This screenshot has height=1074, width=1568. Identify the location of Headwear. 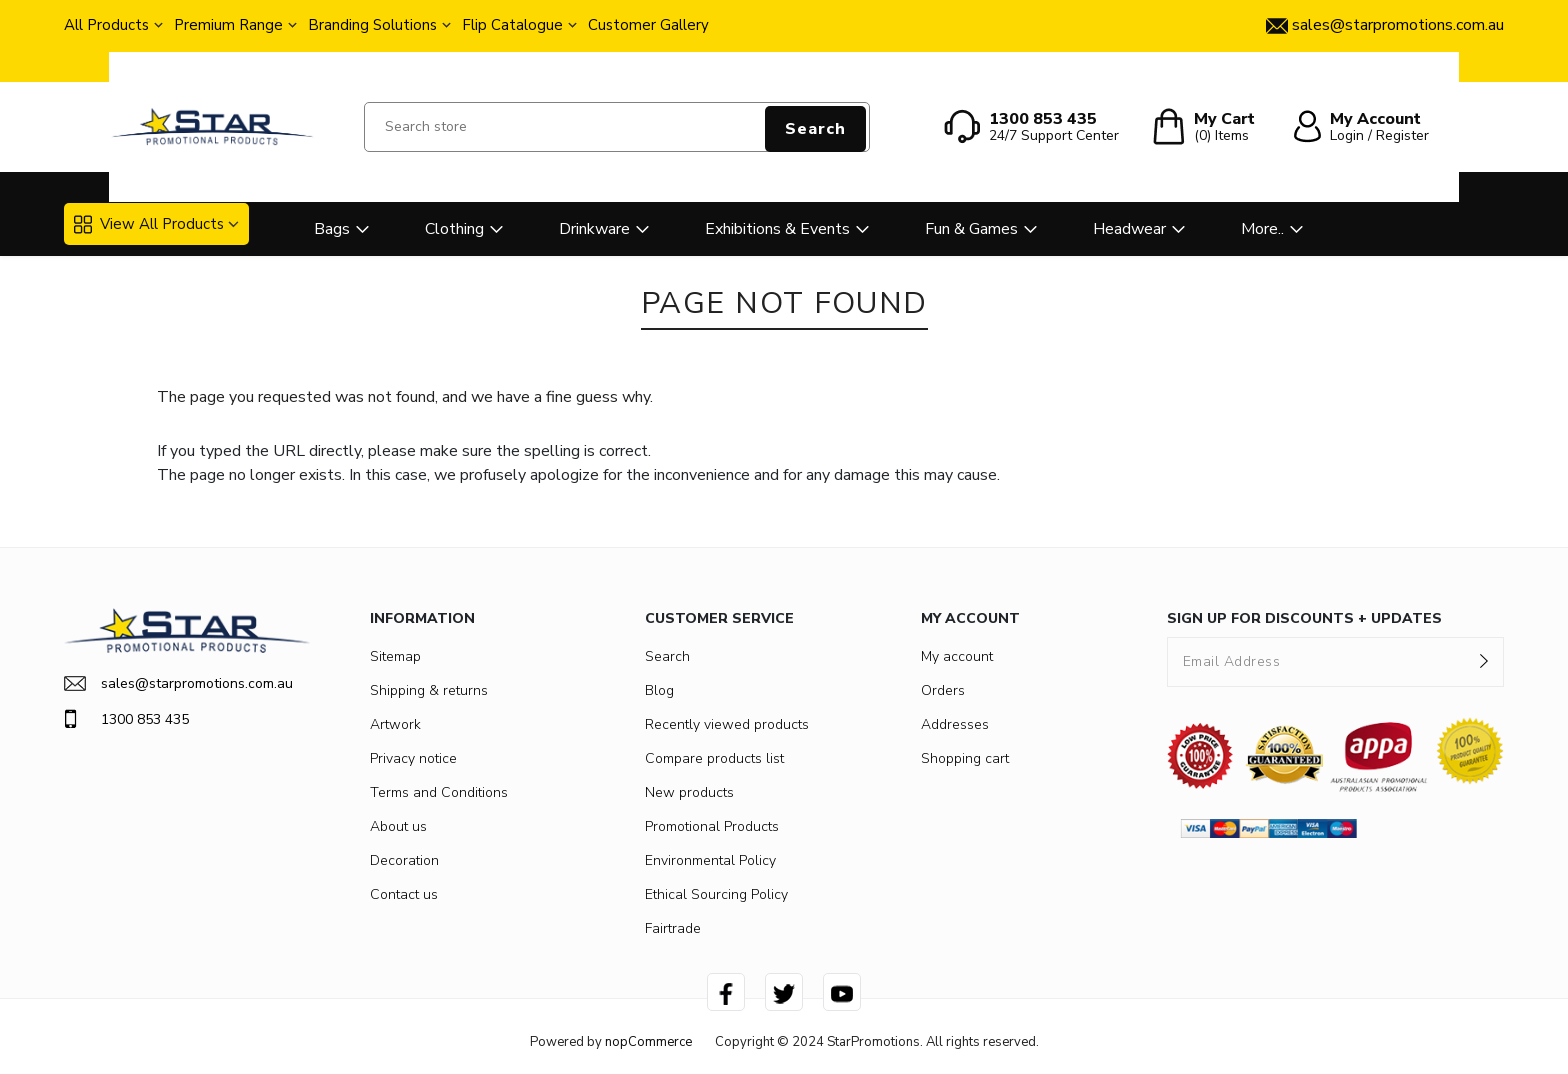
(1129, 229).